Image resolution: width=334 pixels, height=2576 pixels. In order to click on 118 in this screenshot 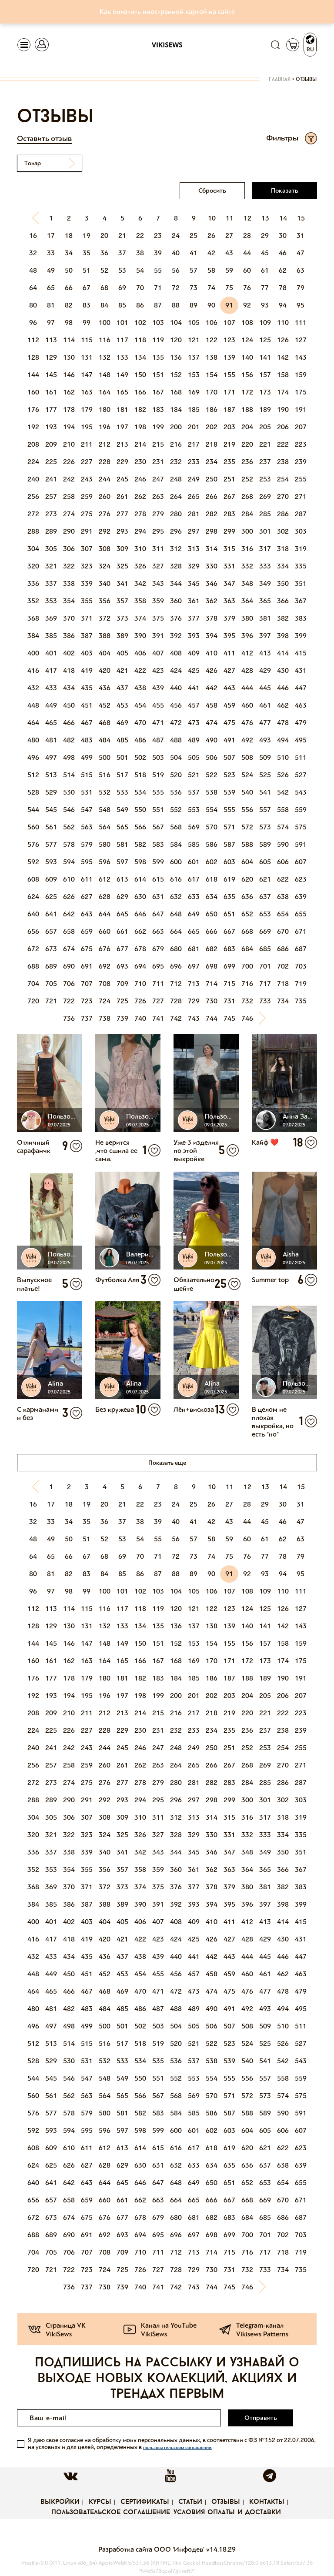, I will do `click(140, 340)`.